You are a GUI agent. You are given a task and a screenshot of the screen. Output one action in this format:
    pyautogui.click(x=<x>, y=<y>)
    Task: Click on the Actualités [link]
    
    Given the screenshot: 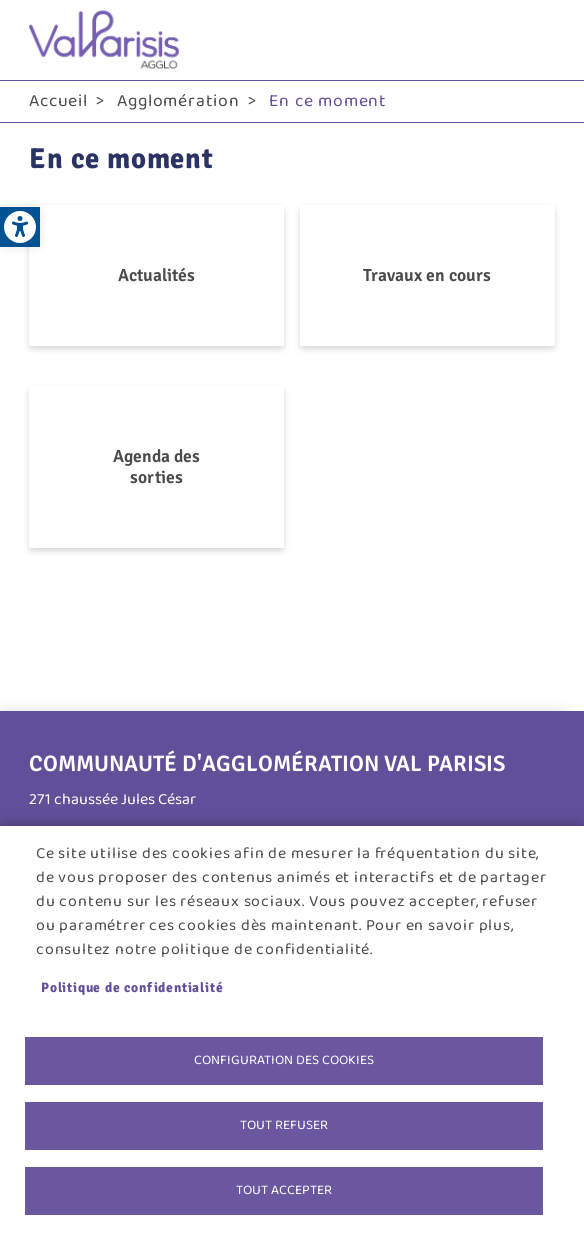 What is the action you would take?
    pyautogui.click(x=156, y=275)
    